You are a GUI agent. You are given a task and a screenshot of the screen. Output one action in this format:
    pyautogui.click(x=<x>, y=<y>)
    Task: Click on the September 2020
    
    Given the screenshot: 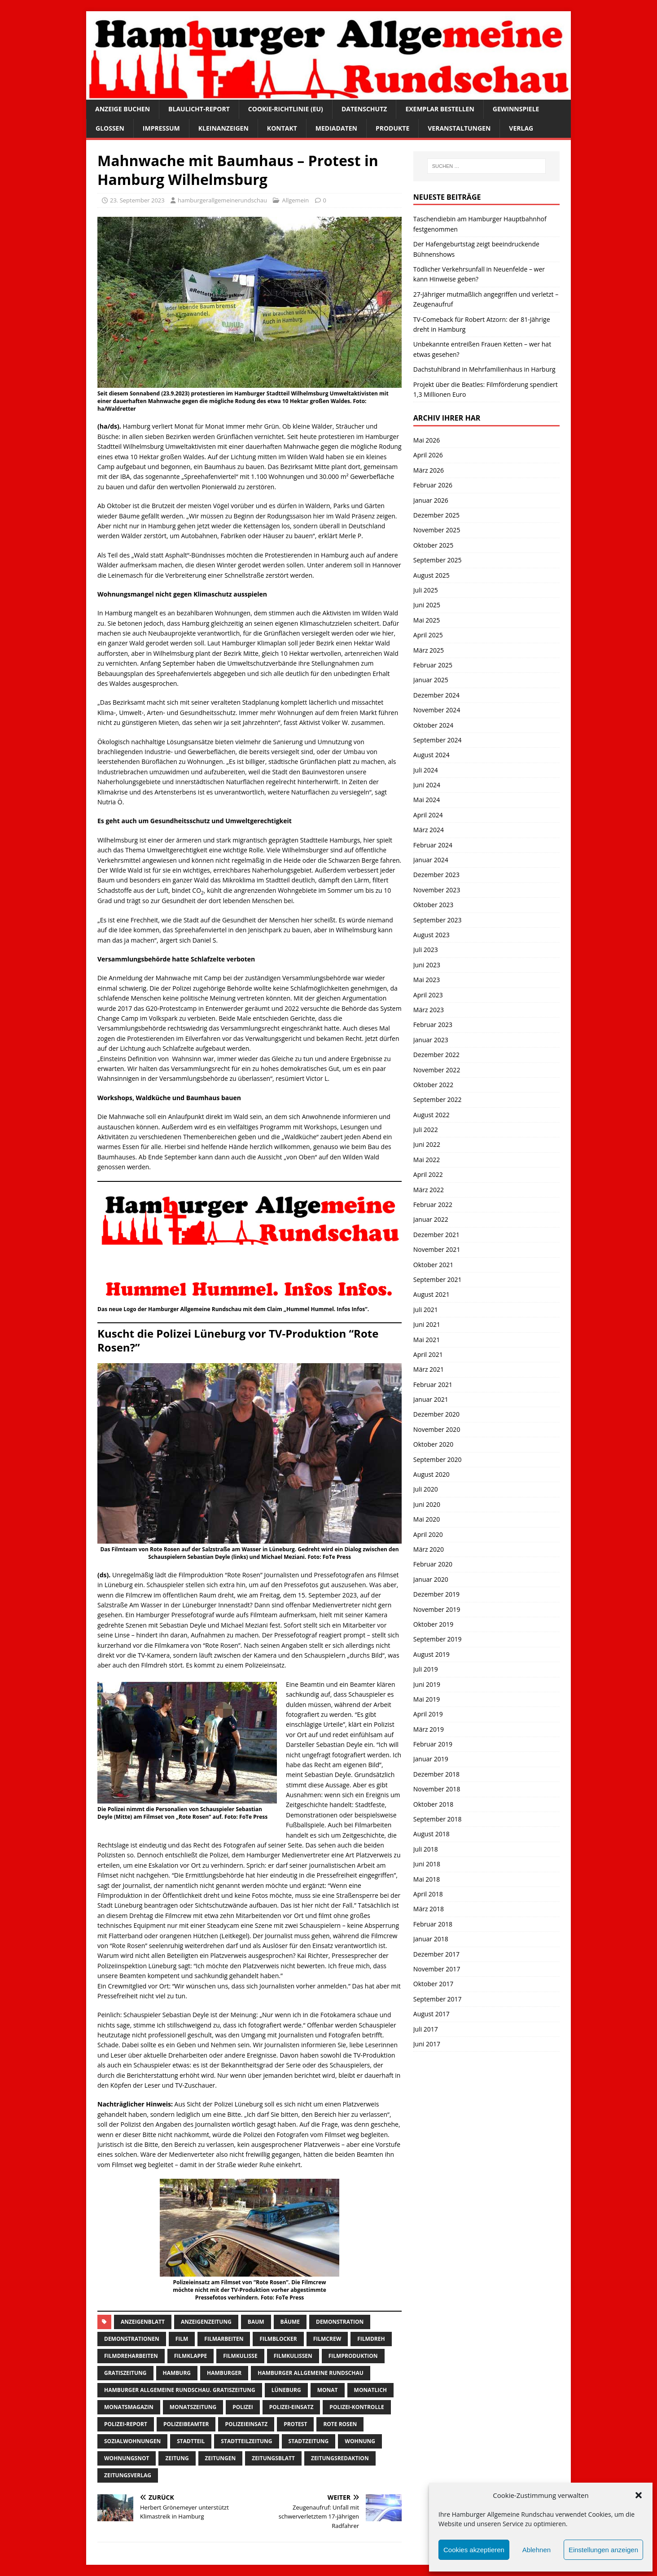 What is the action you would take?
    pyautogui.click(x=437, y=1459)
    